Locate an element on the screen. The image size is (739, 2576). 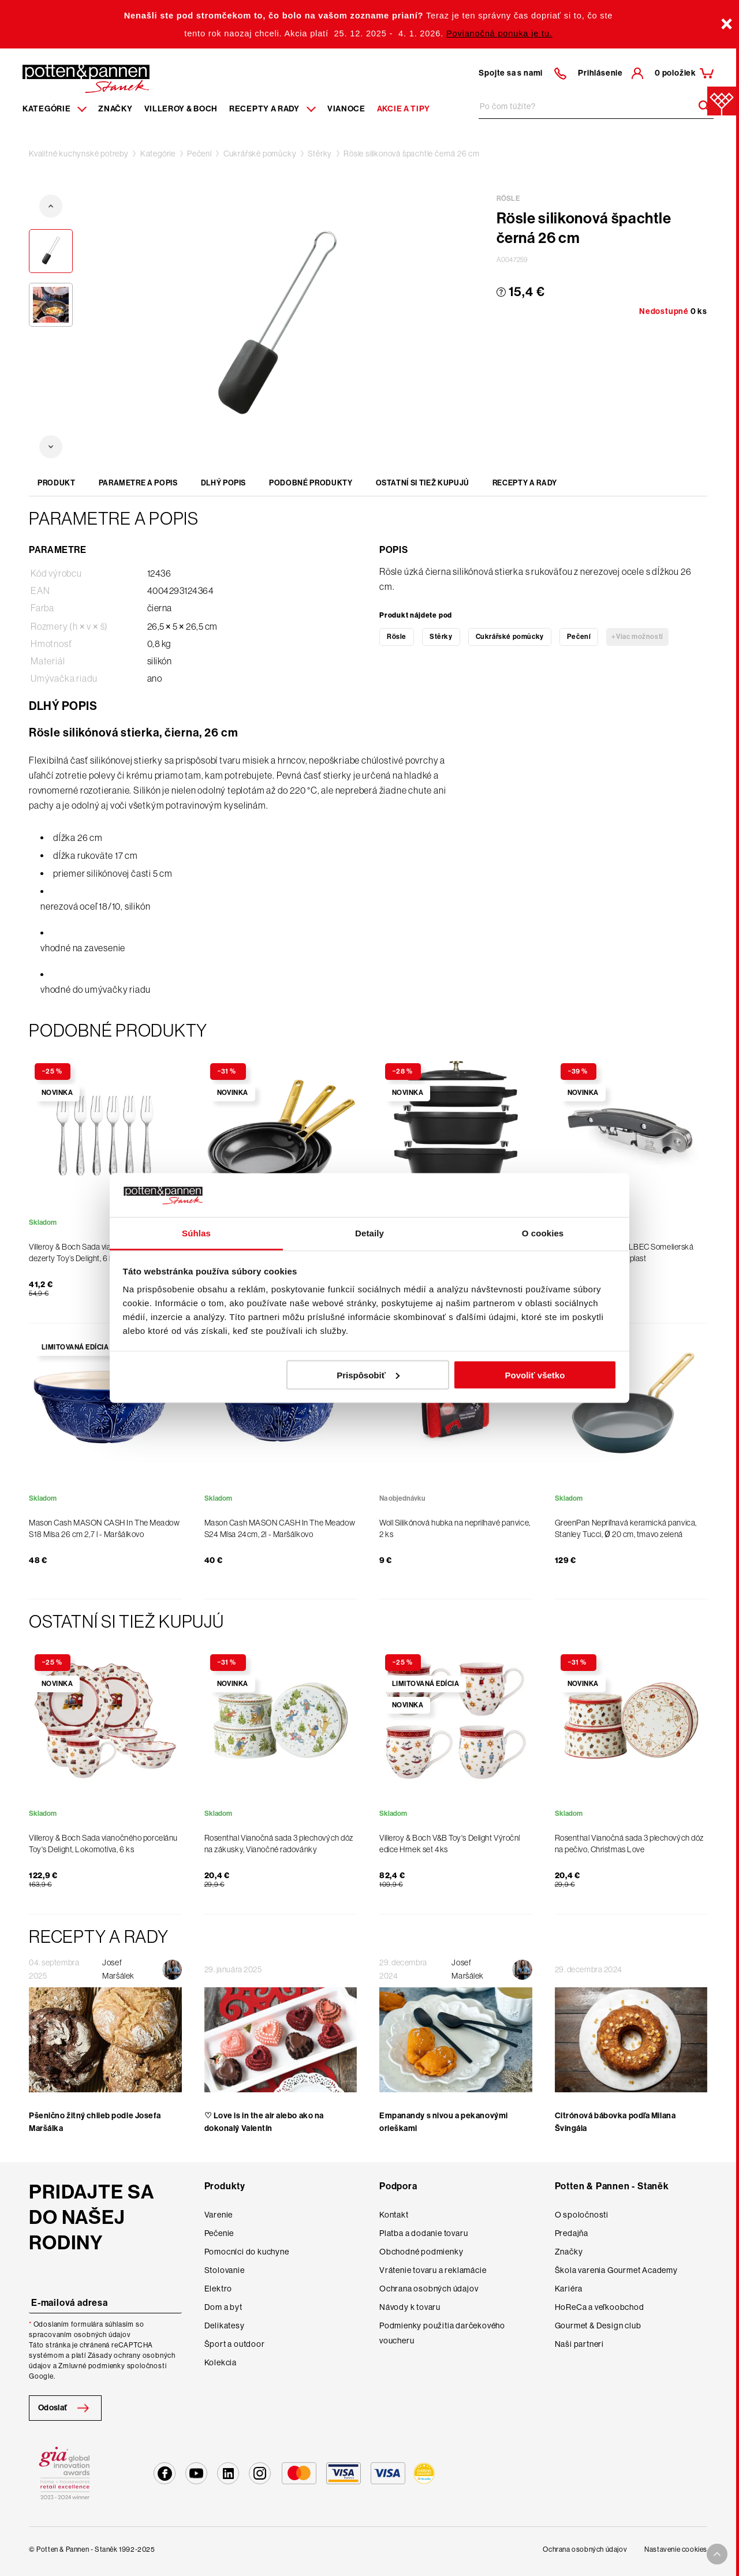
[Homepage] is located at coordinates (86, 78).